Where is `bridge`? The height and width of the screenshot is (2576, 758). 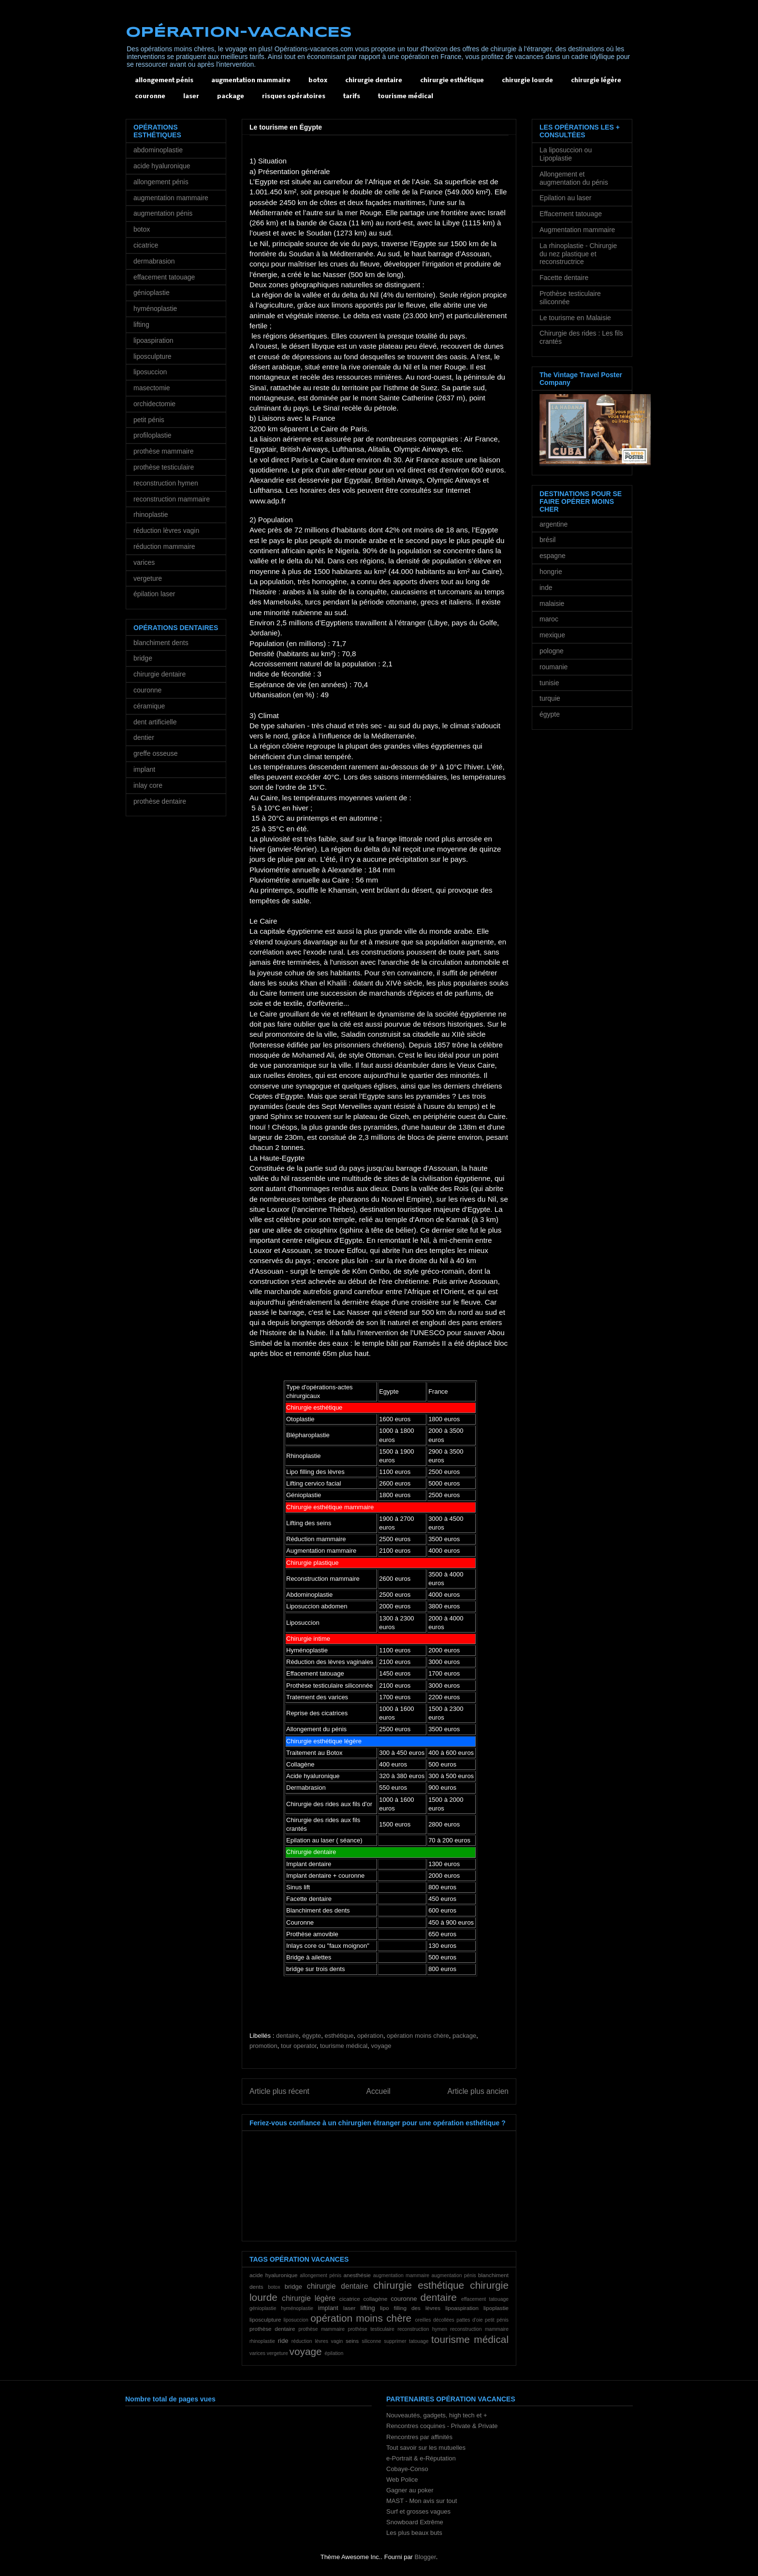 bridge is located at coordinates (293, 2286).